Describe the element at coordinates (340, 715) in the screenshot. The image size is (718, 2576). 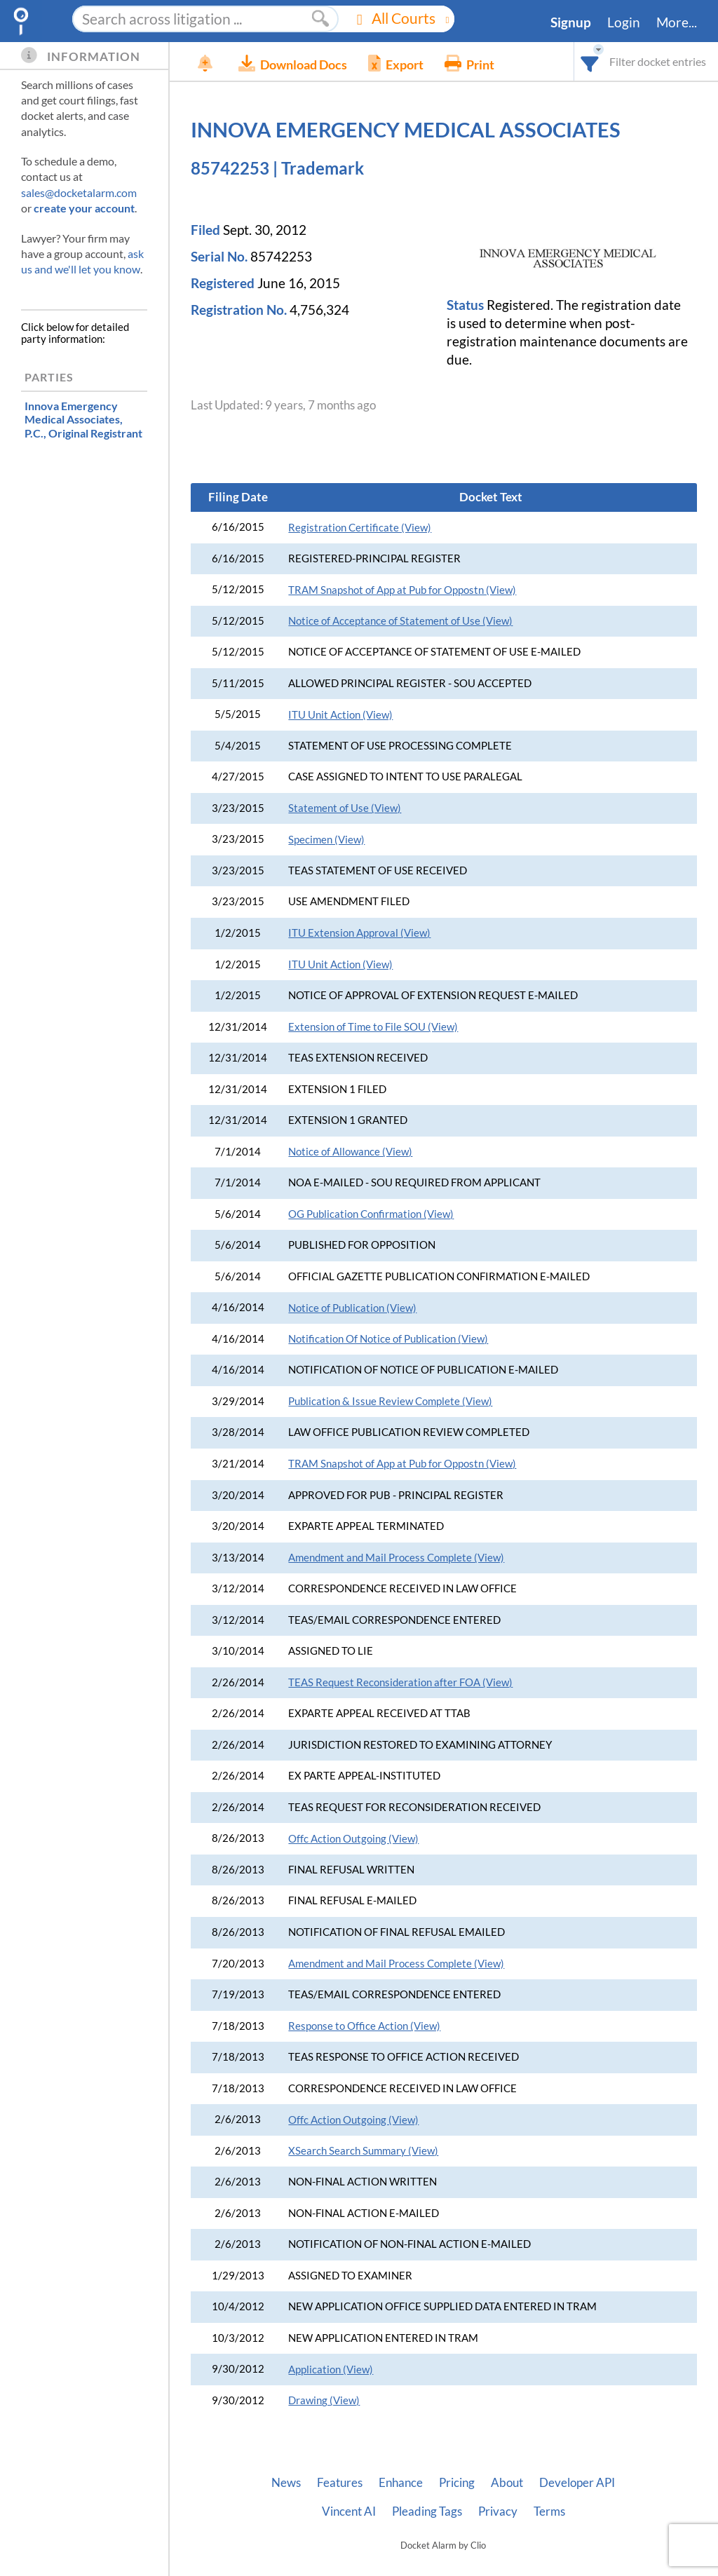
I see `ITU Unit Action (View)` at that location.